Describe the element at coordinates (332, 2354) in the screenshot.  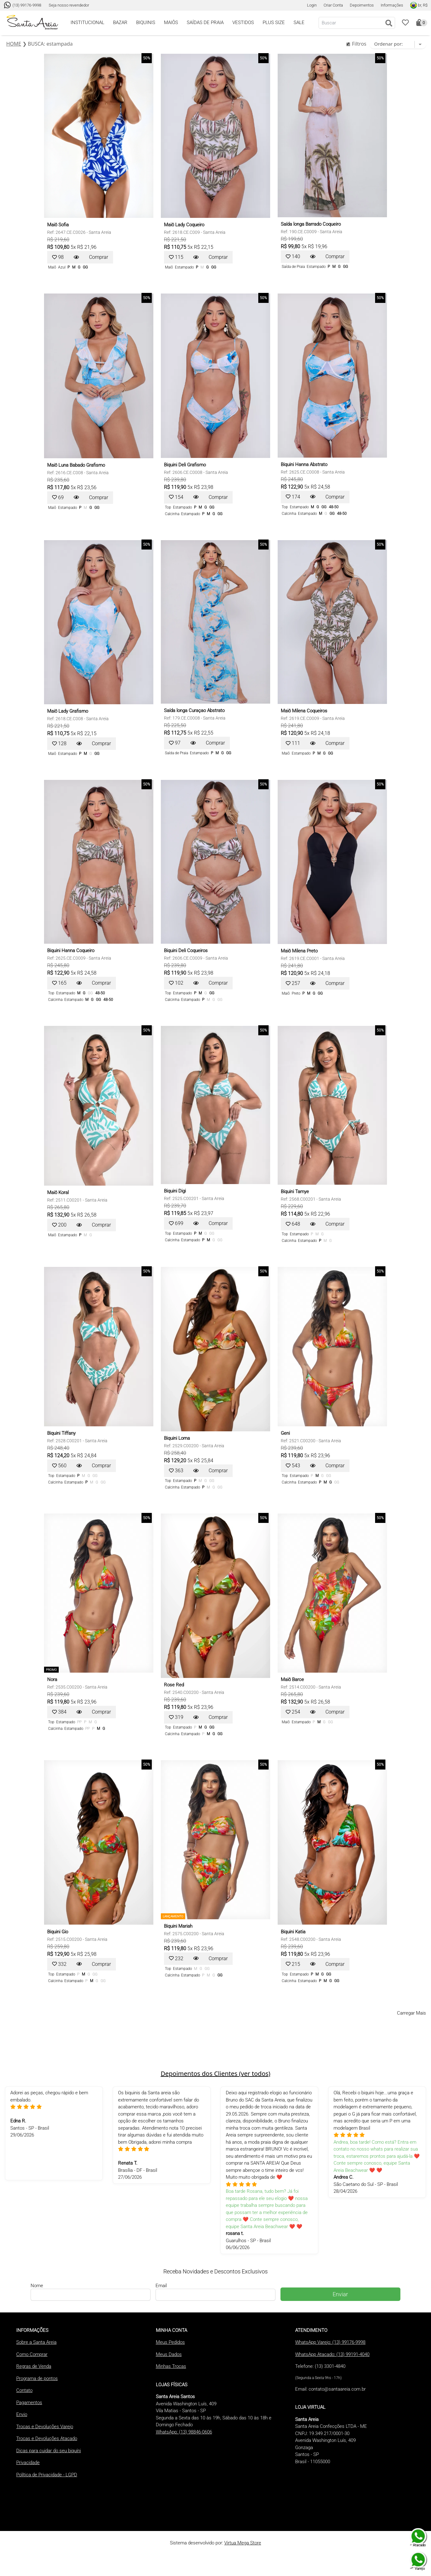
I see `WhatsApp Atacado: (13) 99191-4040` at that location.